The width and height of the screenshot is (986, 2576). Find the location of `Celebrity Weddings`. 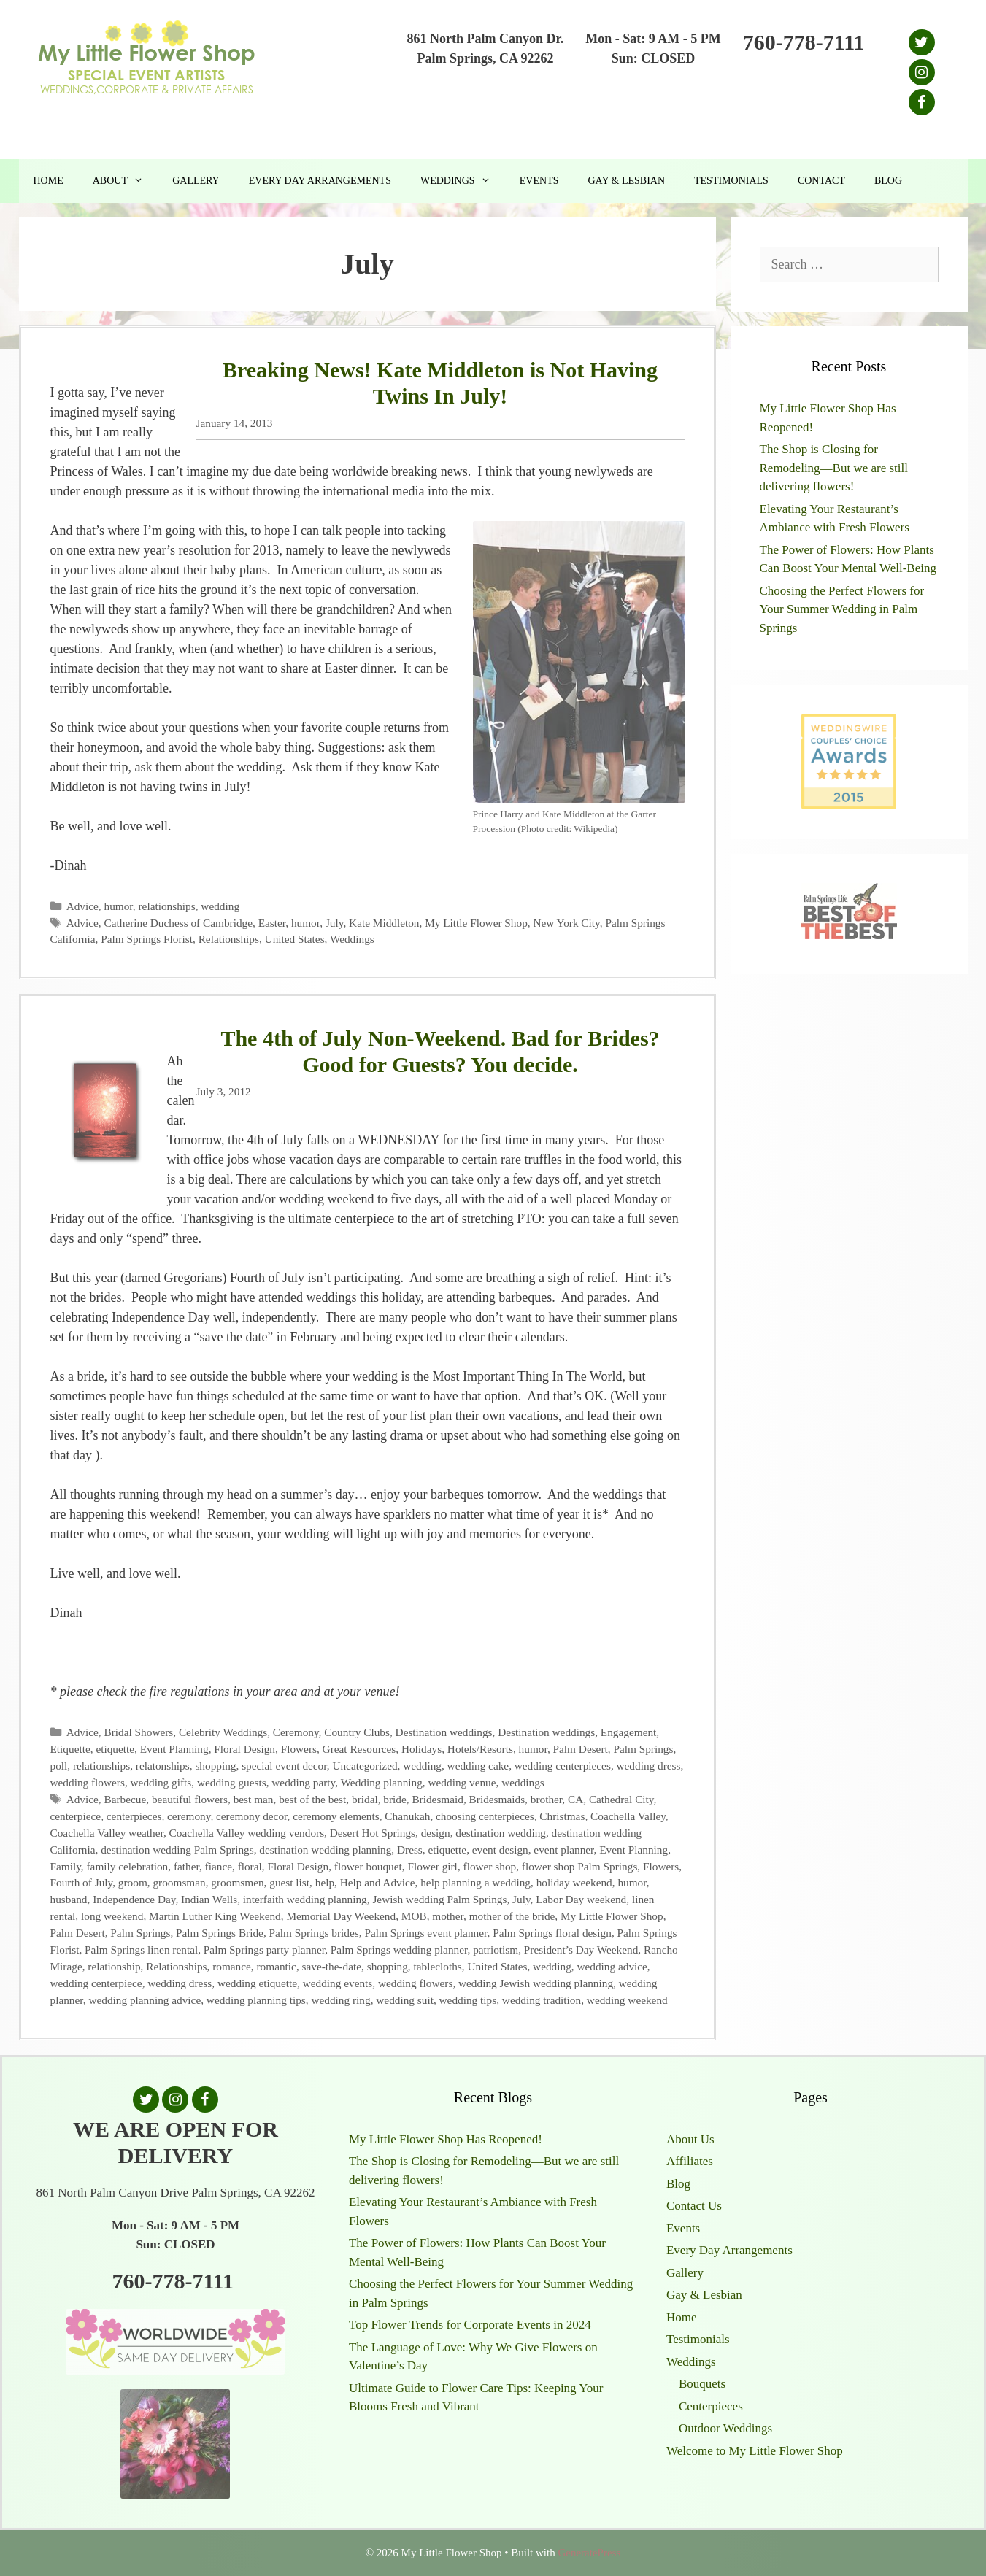

Celebrity Weddings is located at coordinates (223, 1732).